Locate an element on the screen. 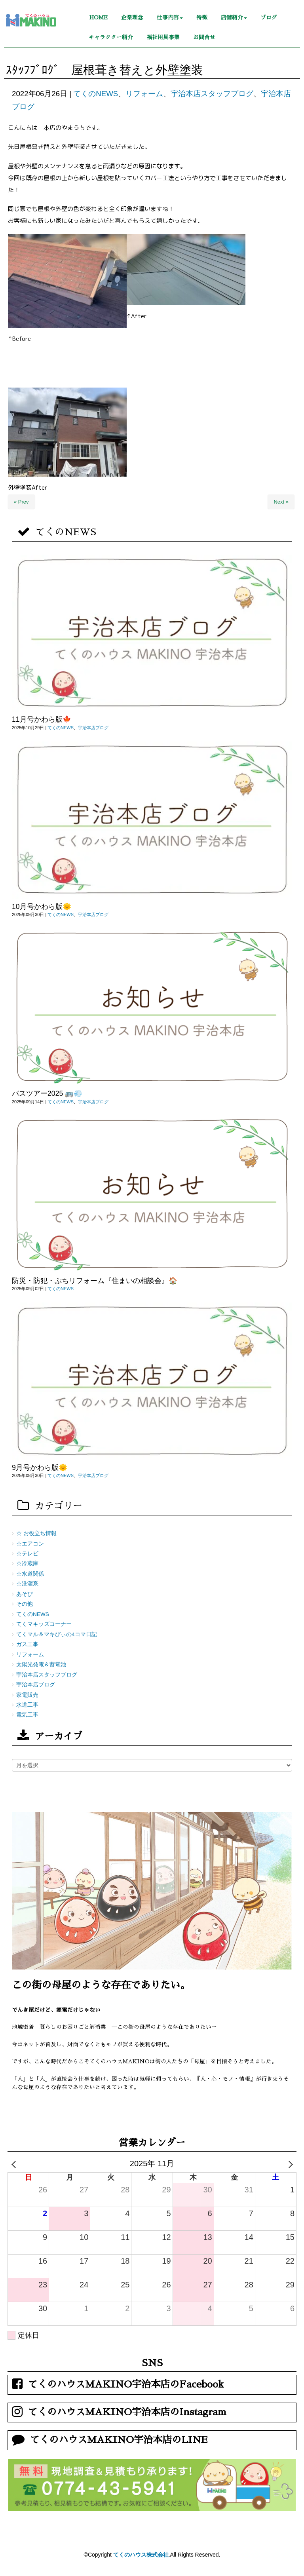 Image resolution: width=304 pixels, height=2576 pixels. 10月号かわら版🌞 is located at coordinates (41, 907).